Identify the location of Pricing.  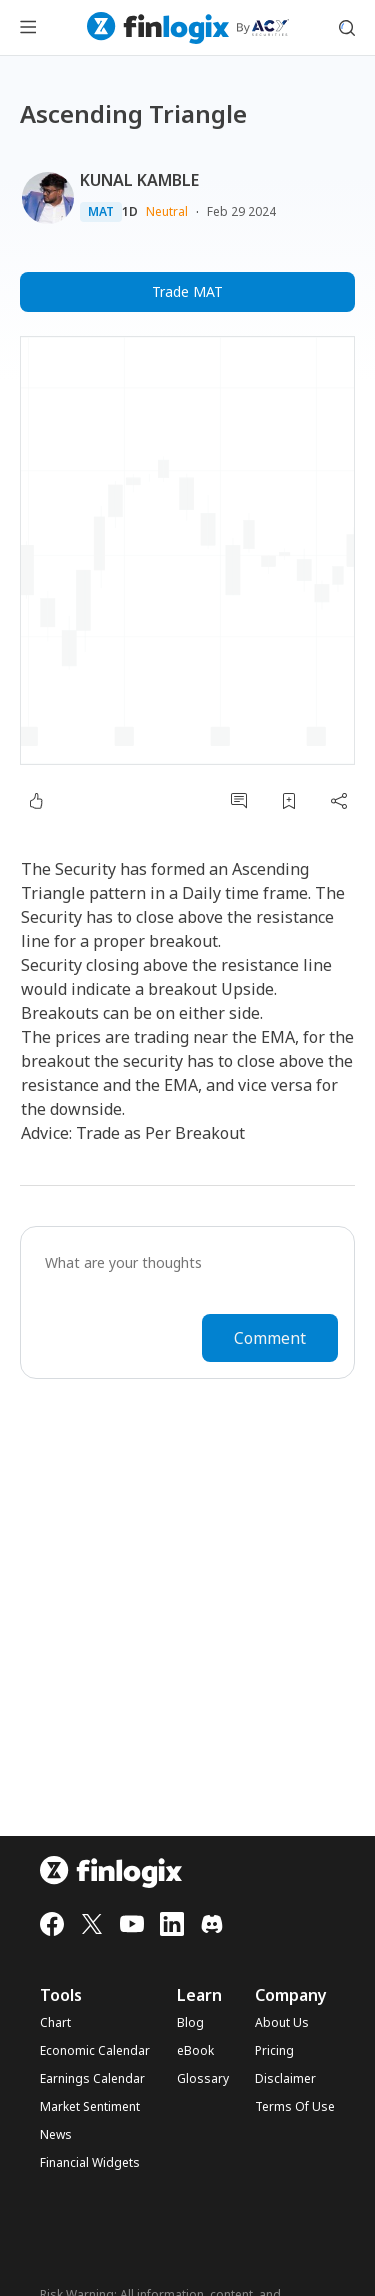
(274, 2051).